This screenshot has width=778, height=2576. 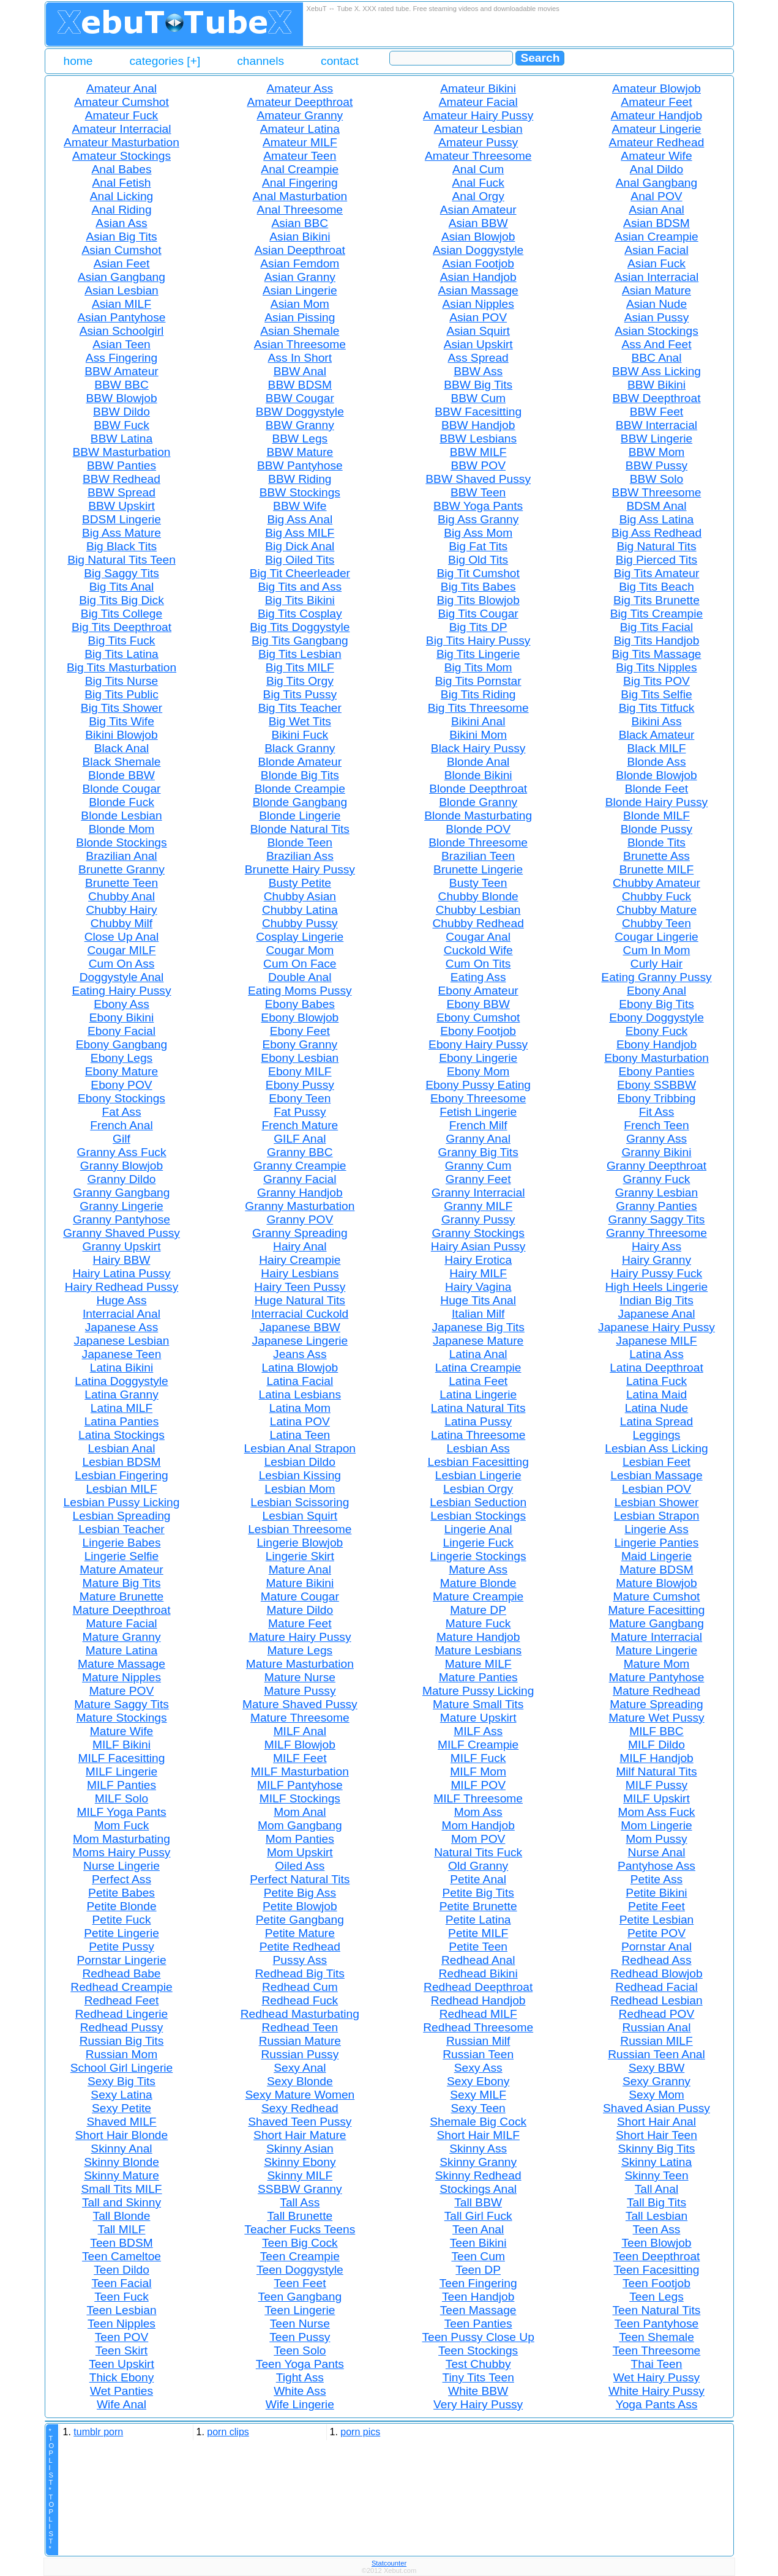 I want to click on MILF Bikini, so click(x=121, y=1744).